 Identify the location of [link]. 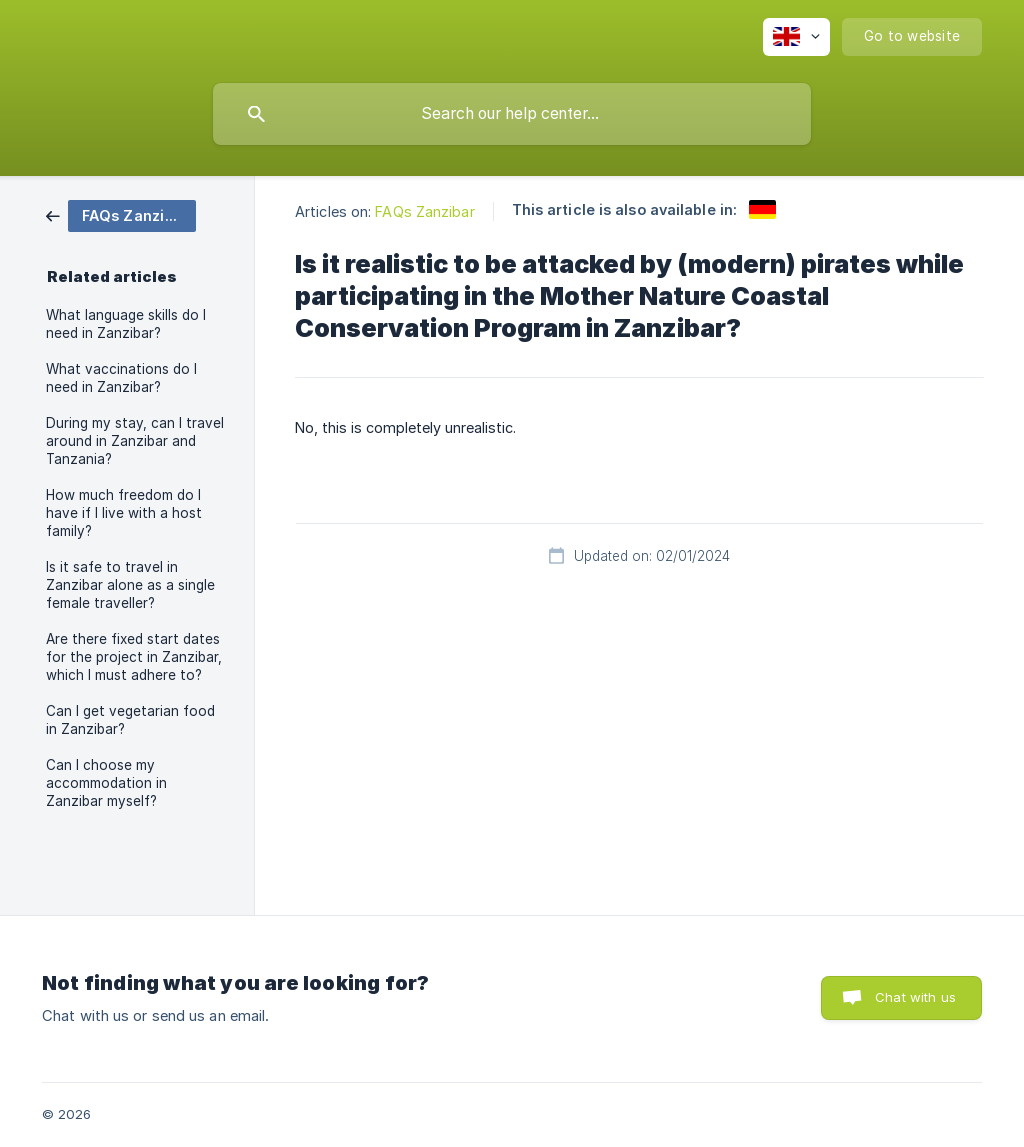
(121, 214).